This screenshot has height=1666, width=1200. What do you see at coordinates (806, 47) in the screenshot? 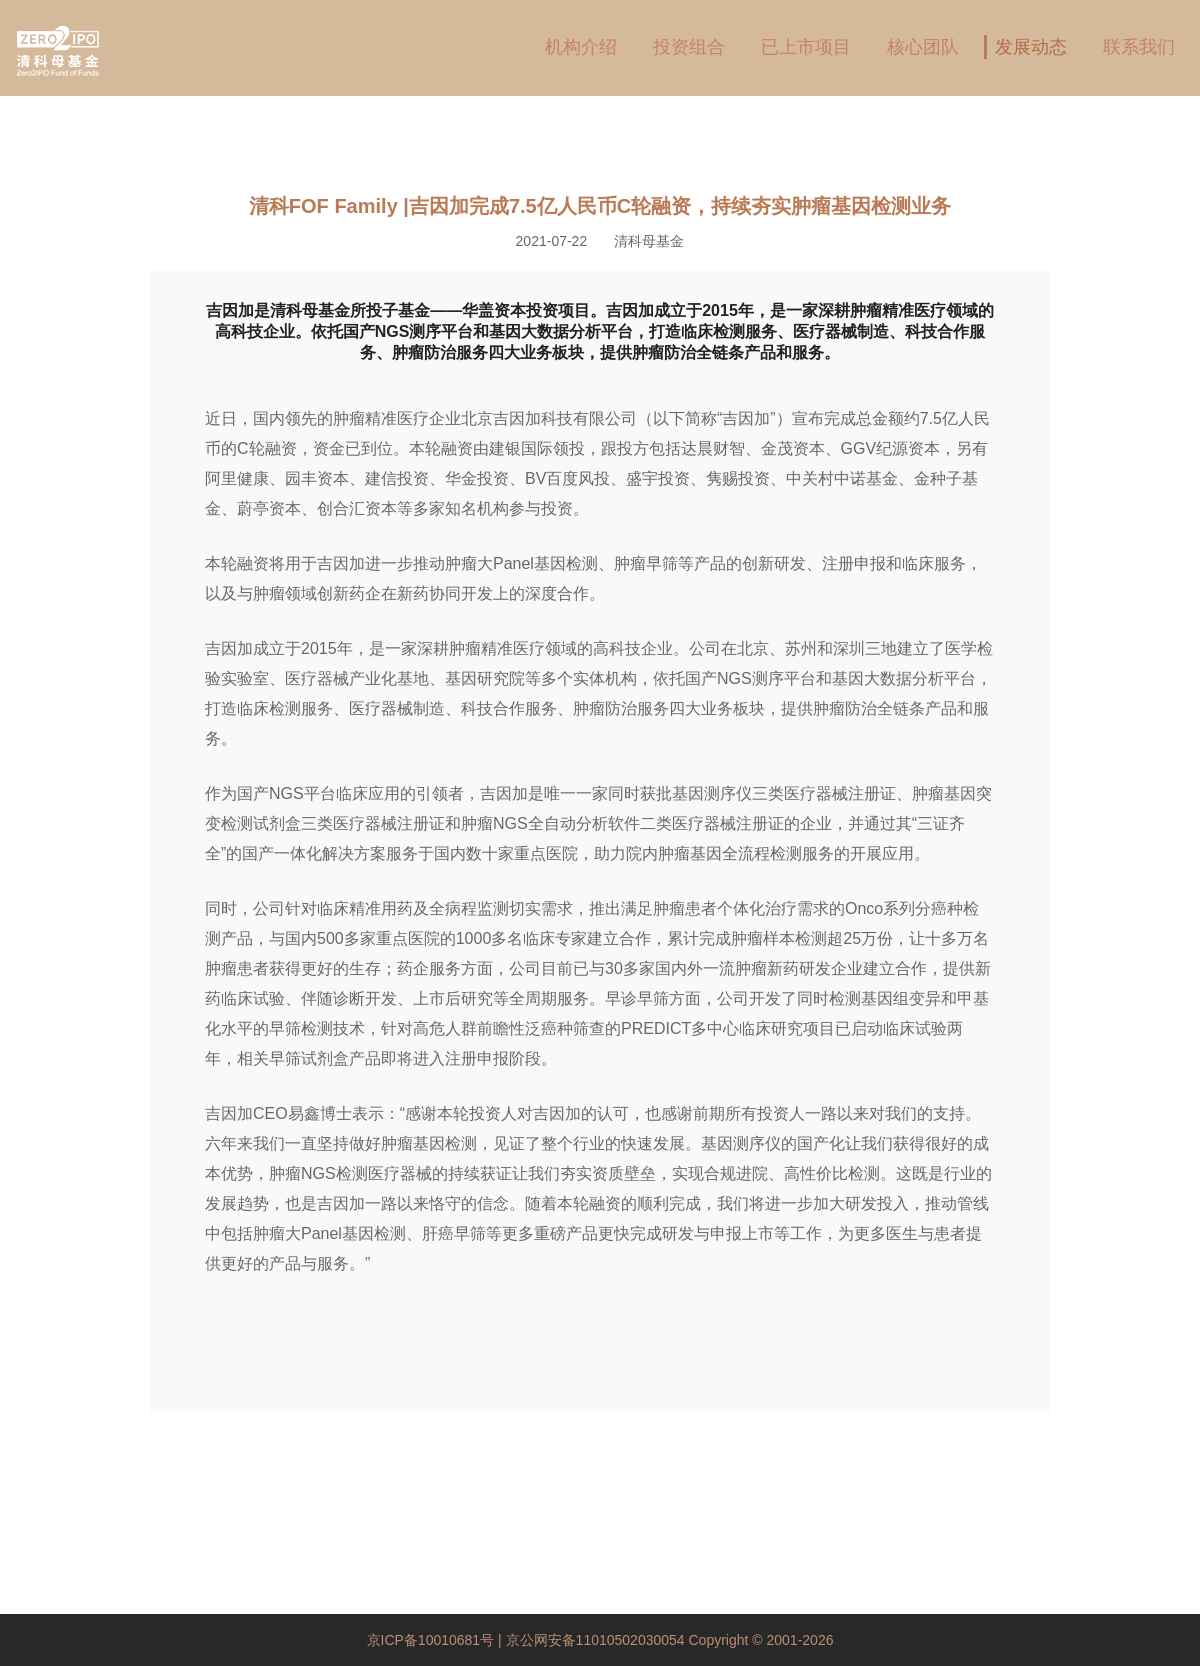
I see `已上市项目` at bounding box center [806, 47].